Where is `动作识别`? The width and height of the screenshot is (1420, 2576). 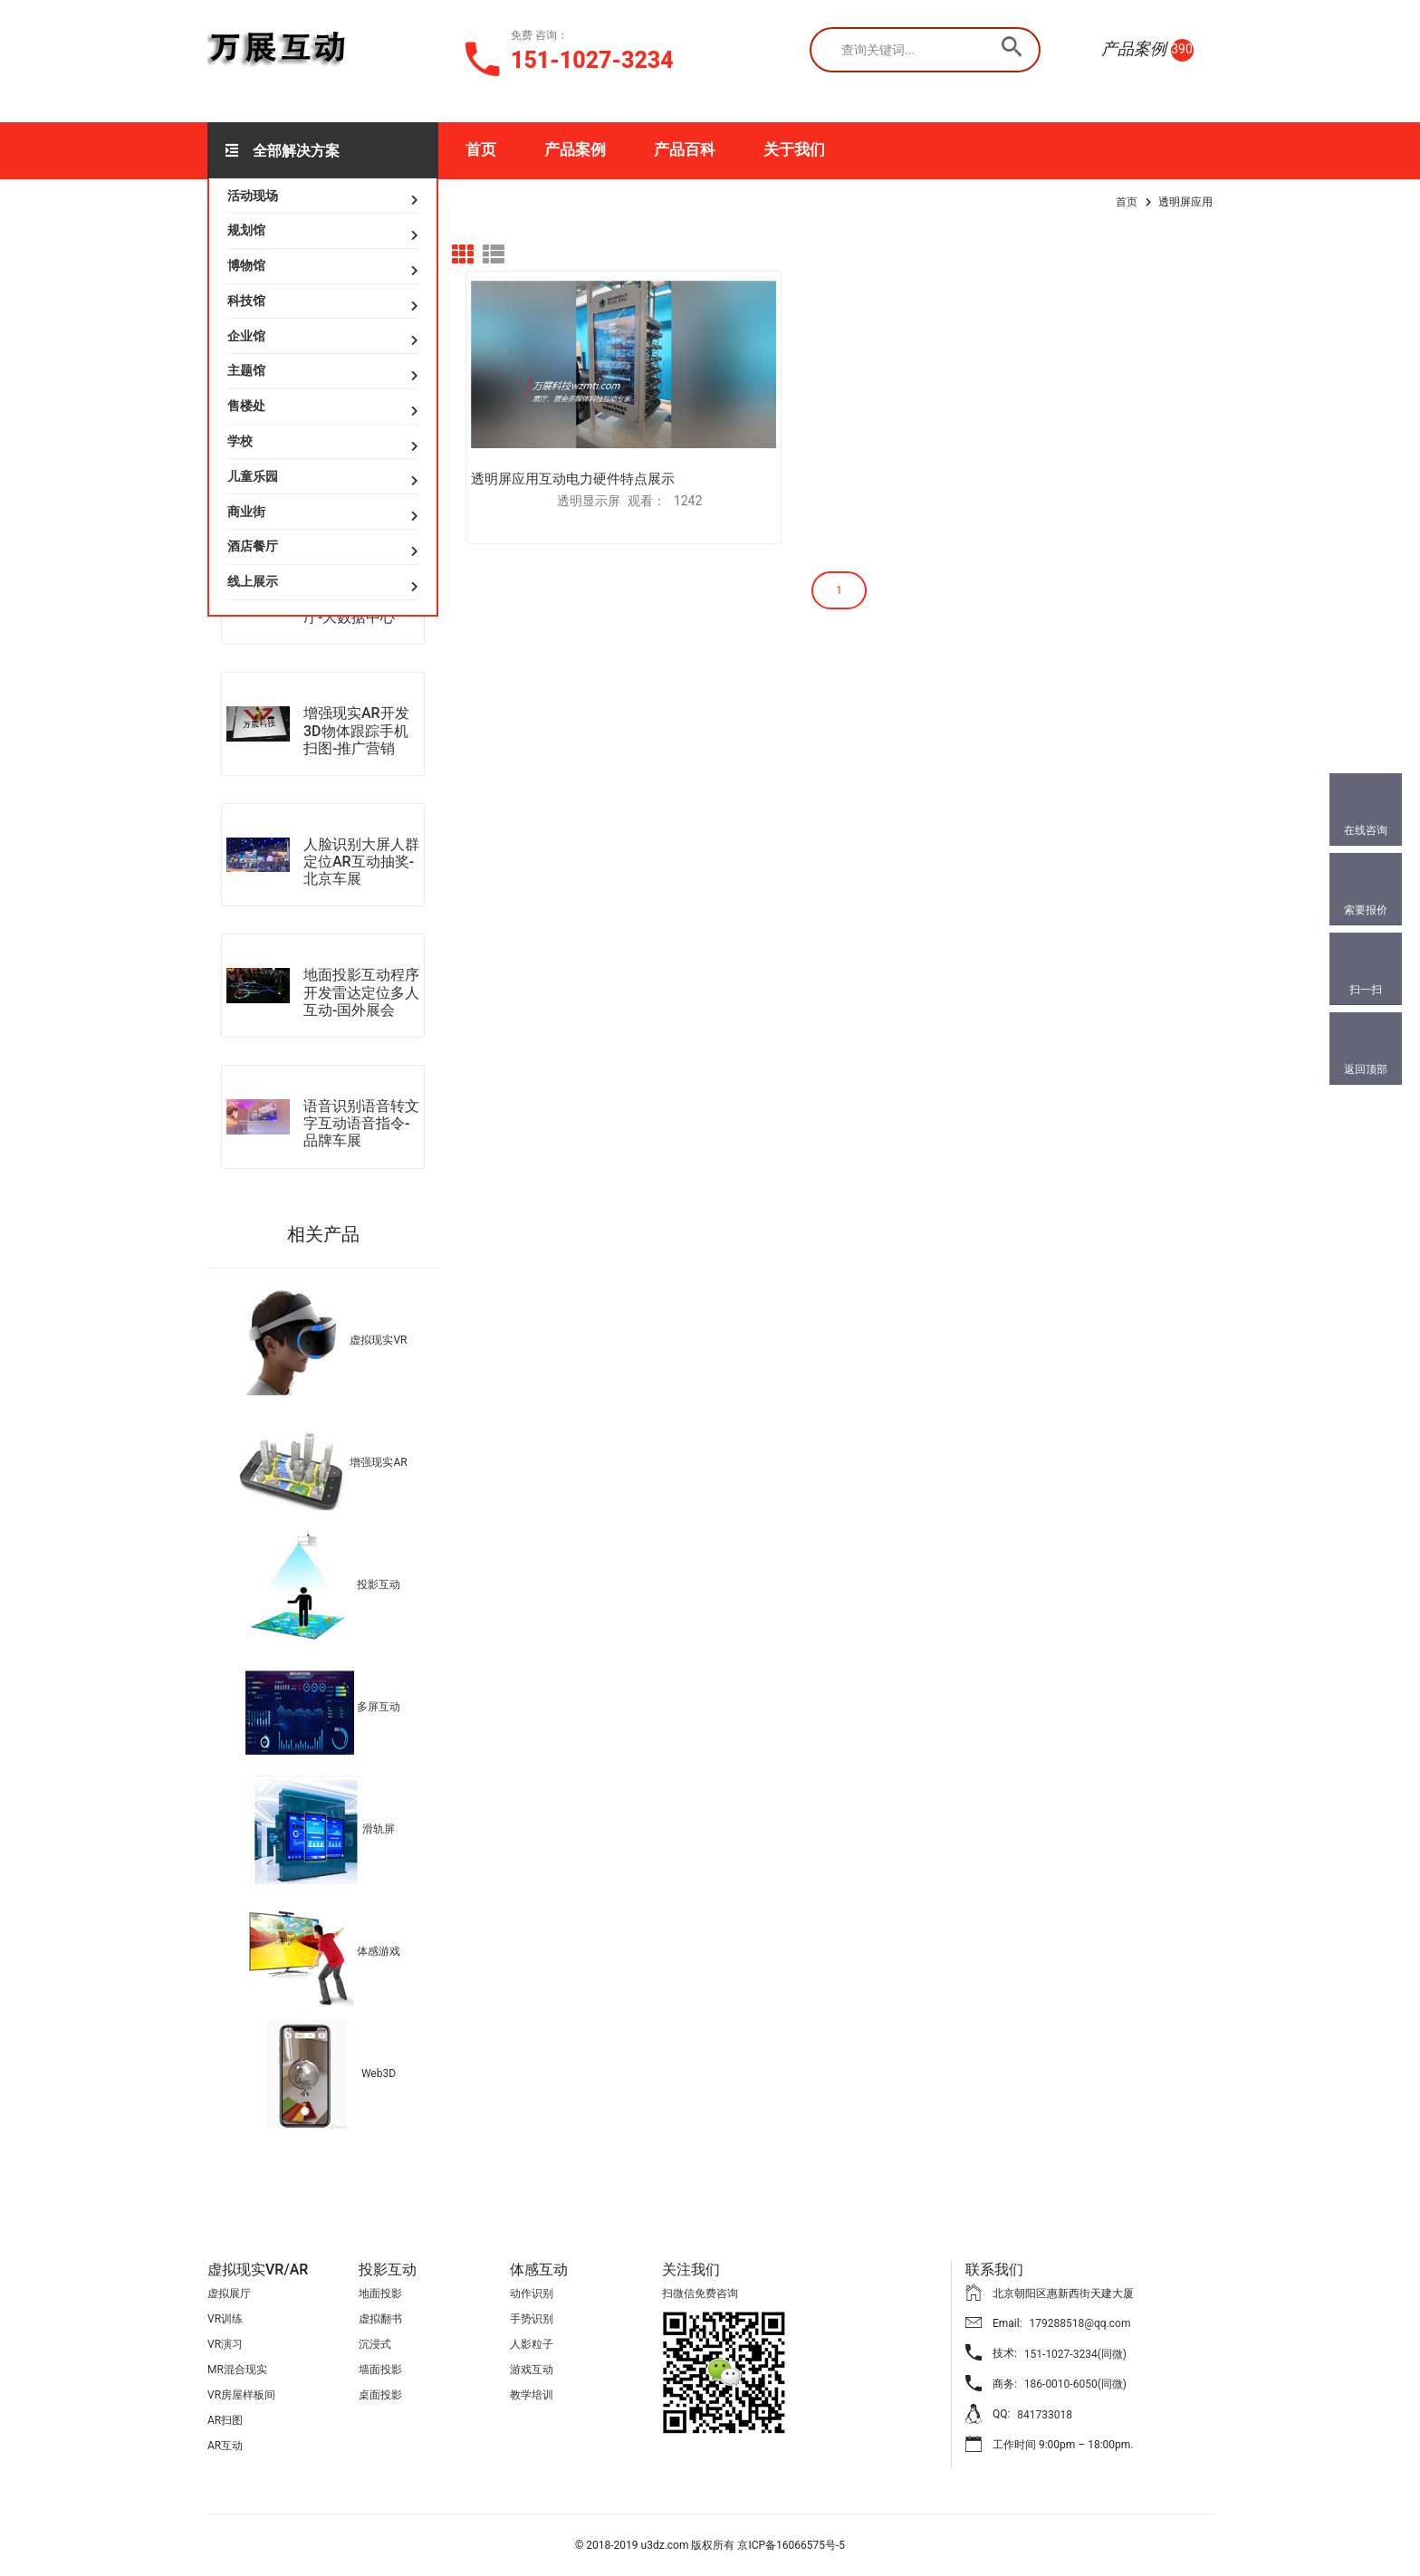
动作识别 is located at coordinates (531, 2293).